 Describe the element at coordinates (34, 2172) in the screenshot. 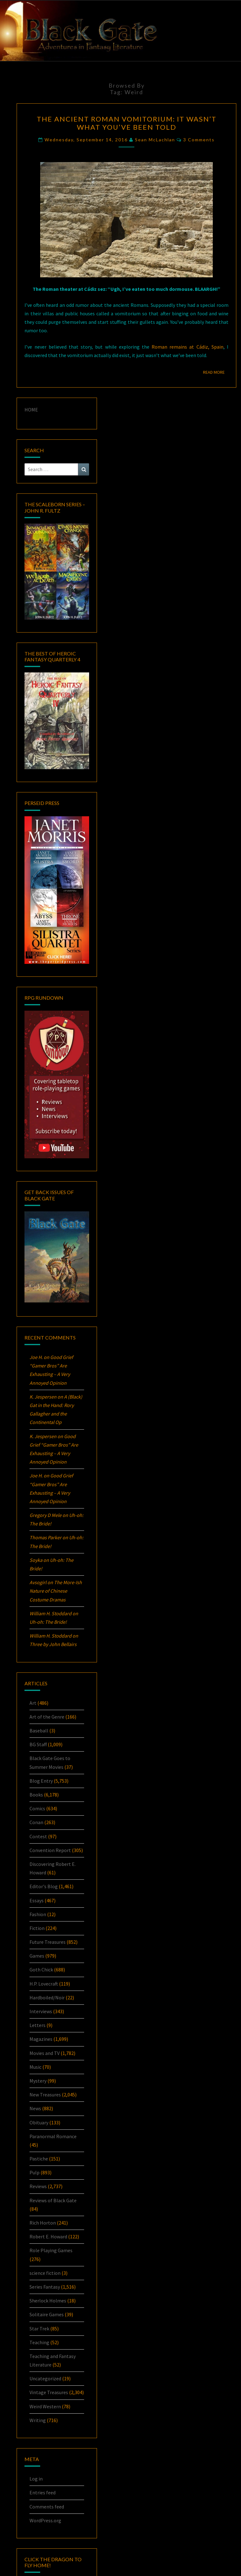

I see `Pulp` at that location.